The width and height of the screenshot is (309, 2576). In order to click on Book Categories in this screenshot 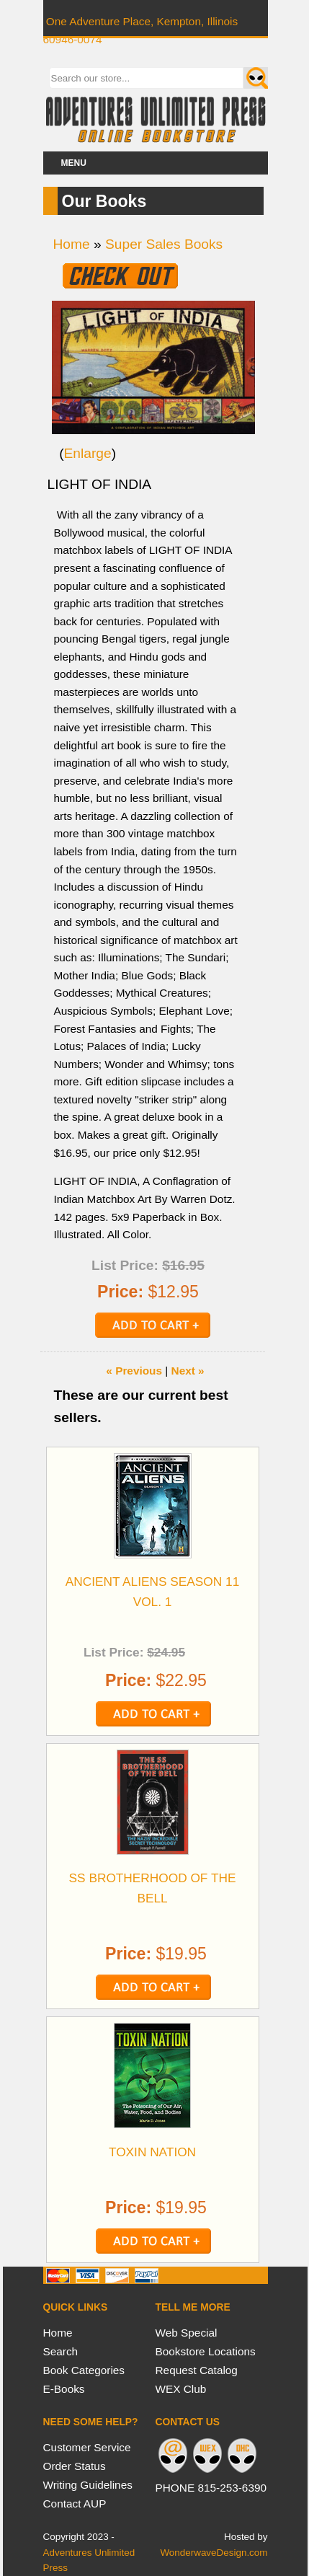, I will do `click(84, 2370)`.